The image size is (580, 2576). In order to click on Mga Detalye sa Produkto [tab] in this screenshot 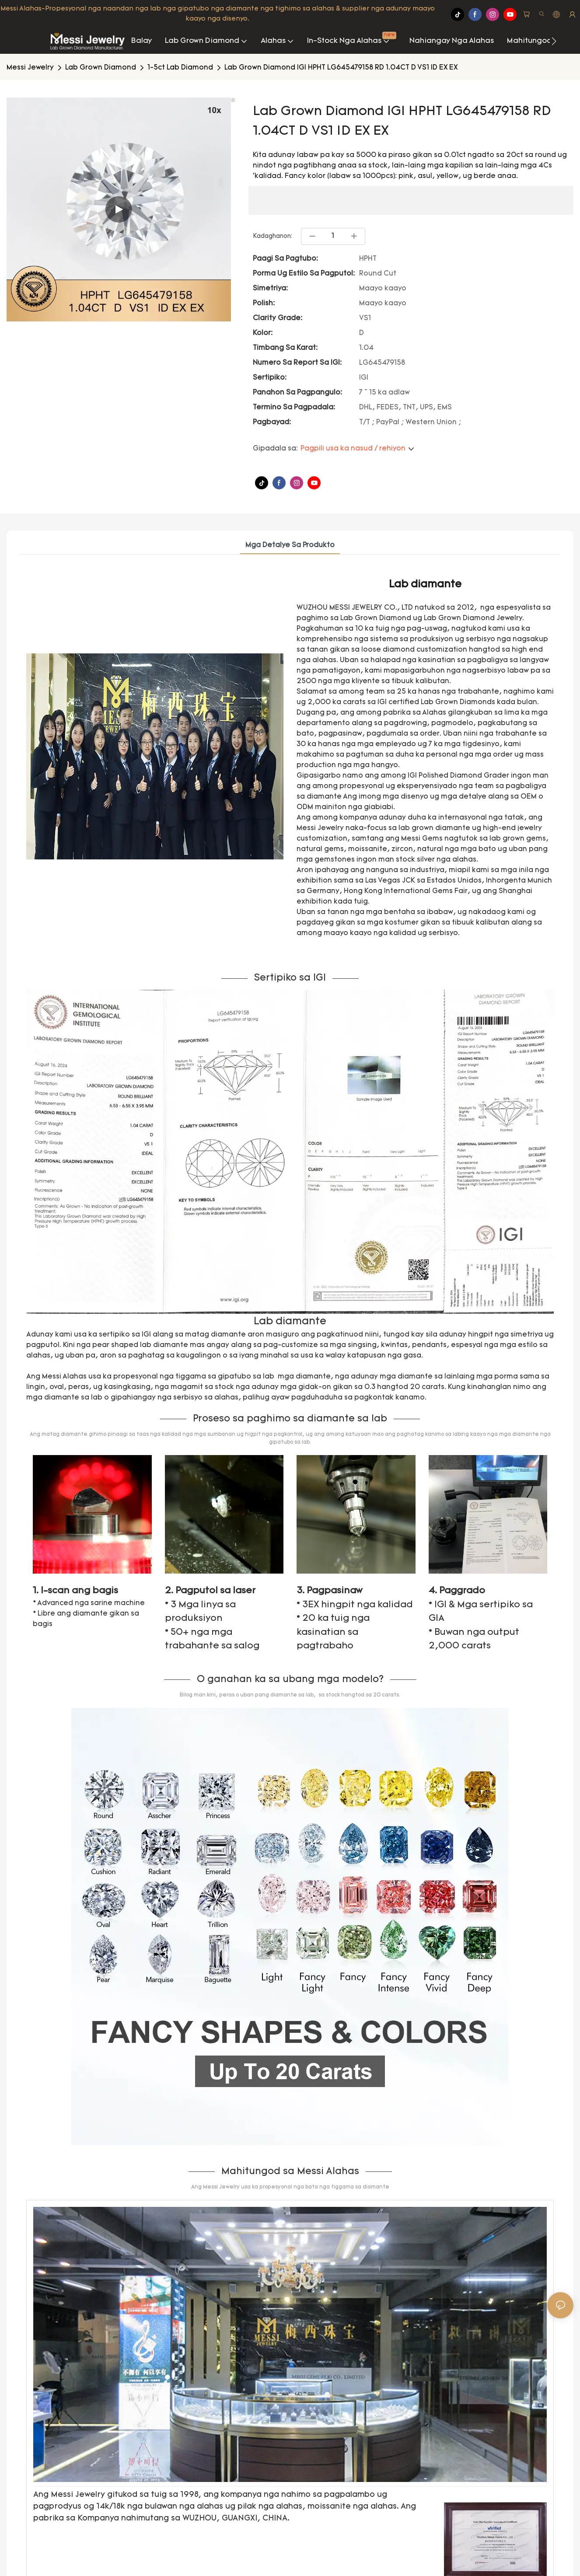, I will do `click(290, 545)`.